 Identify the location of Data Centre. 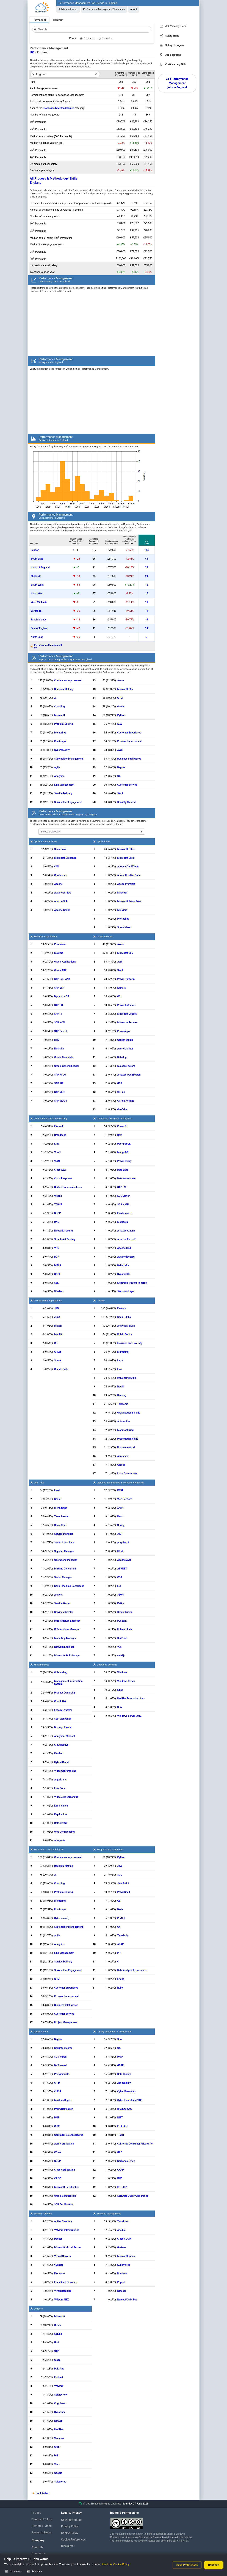
(60, 1823).